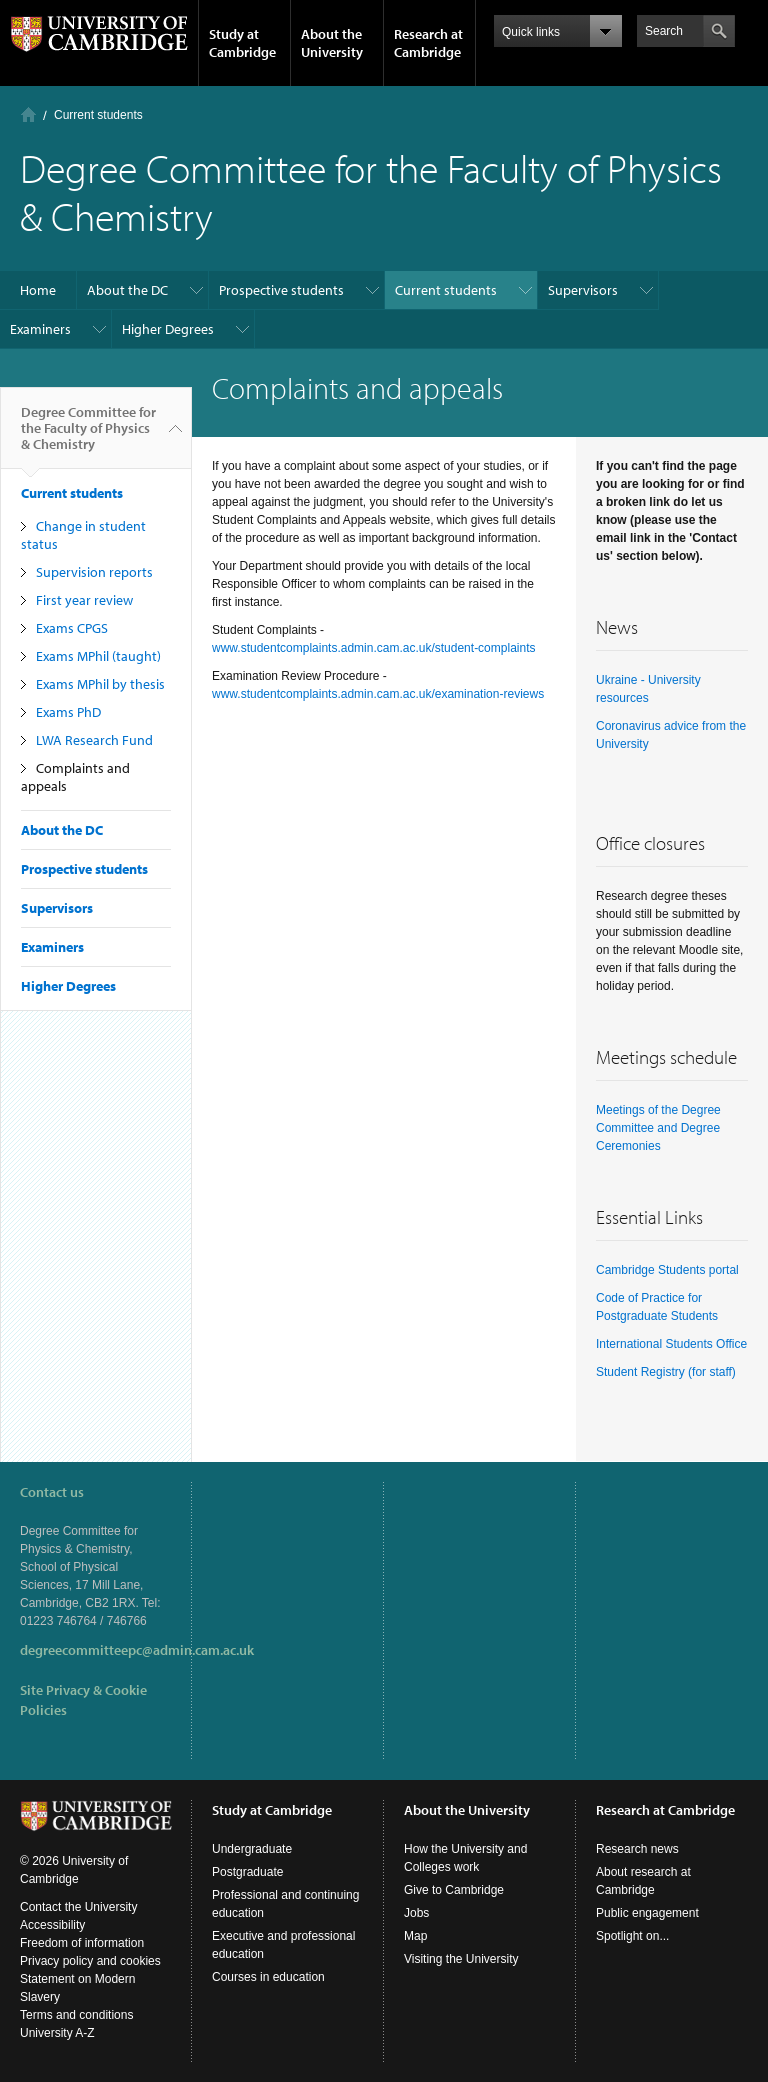 This screenshot has height=2082, width=768. I want to click on Spotlight on..., so click(632, 1936).